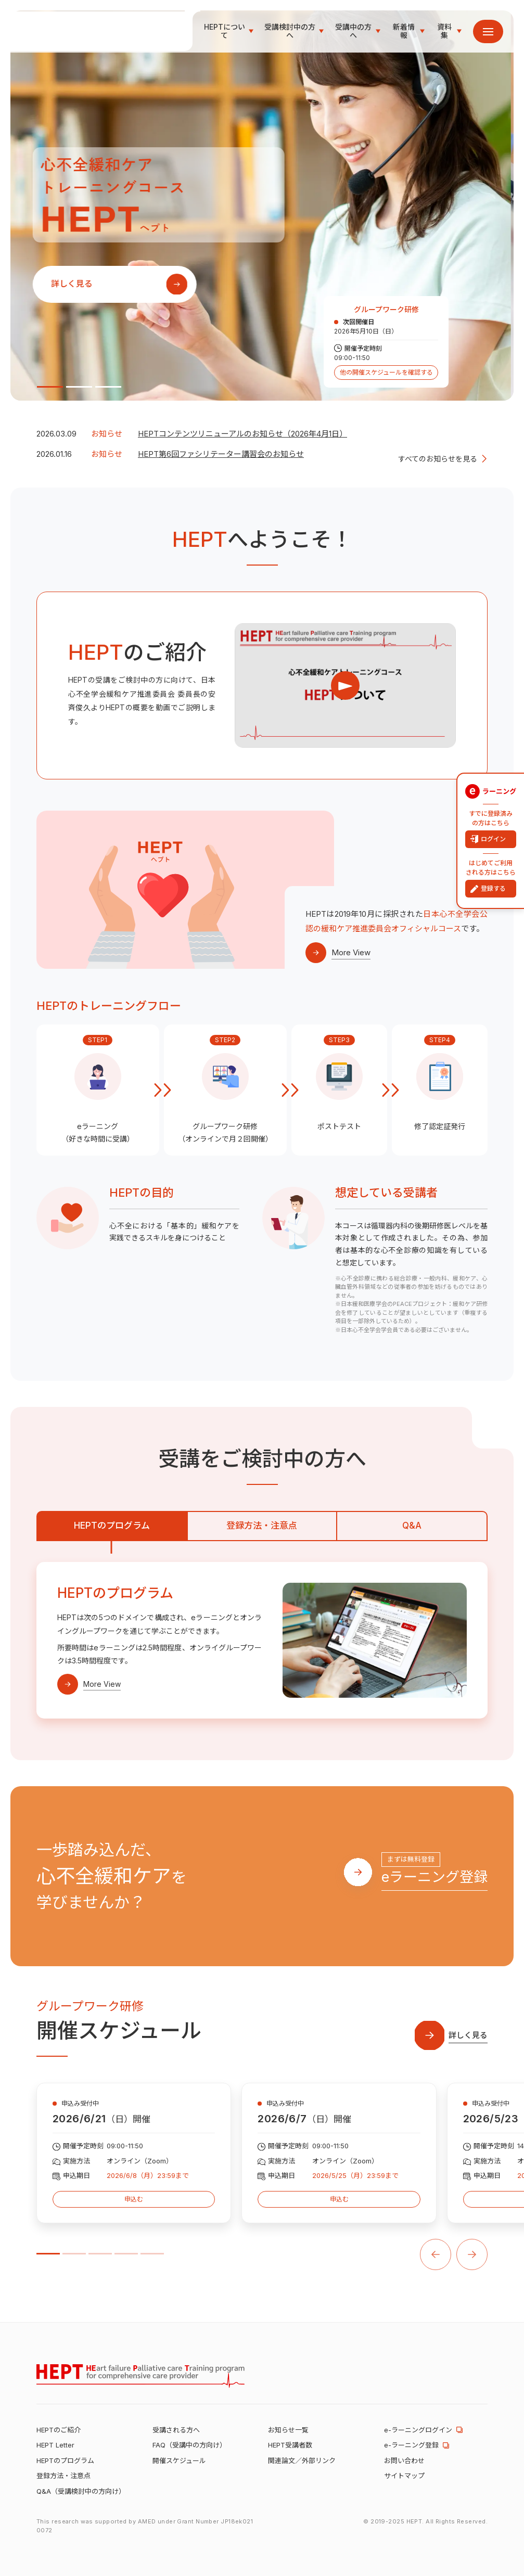 This screenshot has width=524, height=2576. What do you see at coordinates (176, 2430) in the screenshot?
I see `受講される方へ` at bounding box center [176, 2430].